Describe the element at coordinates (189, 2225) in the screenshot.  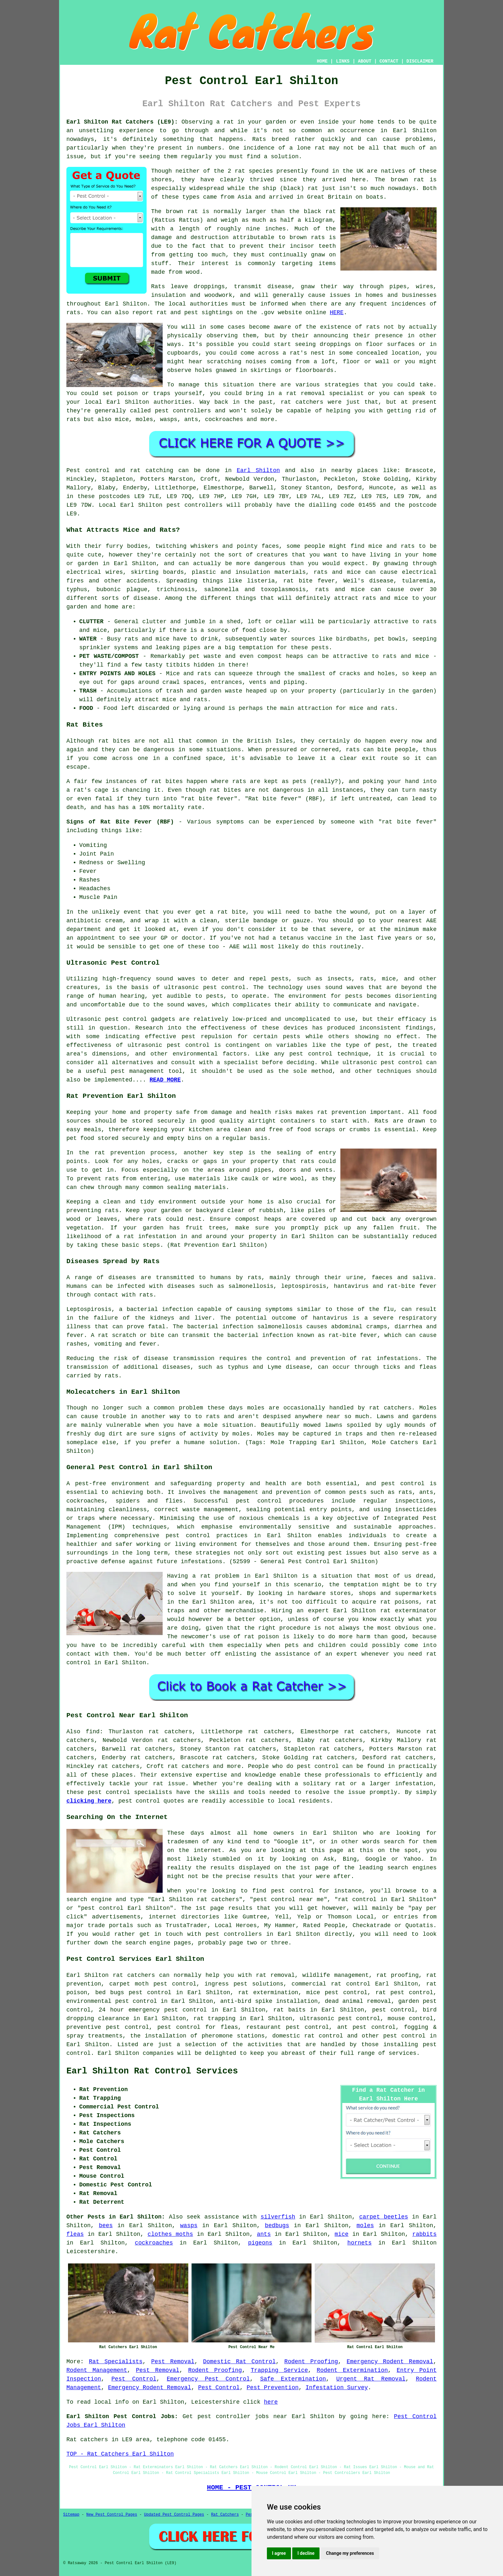
I see `wasps` at that location.